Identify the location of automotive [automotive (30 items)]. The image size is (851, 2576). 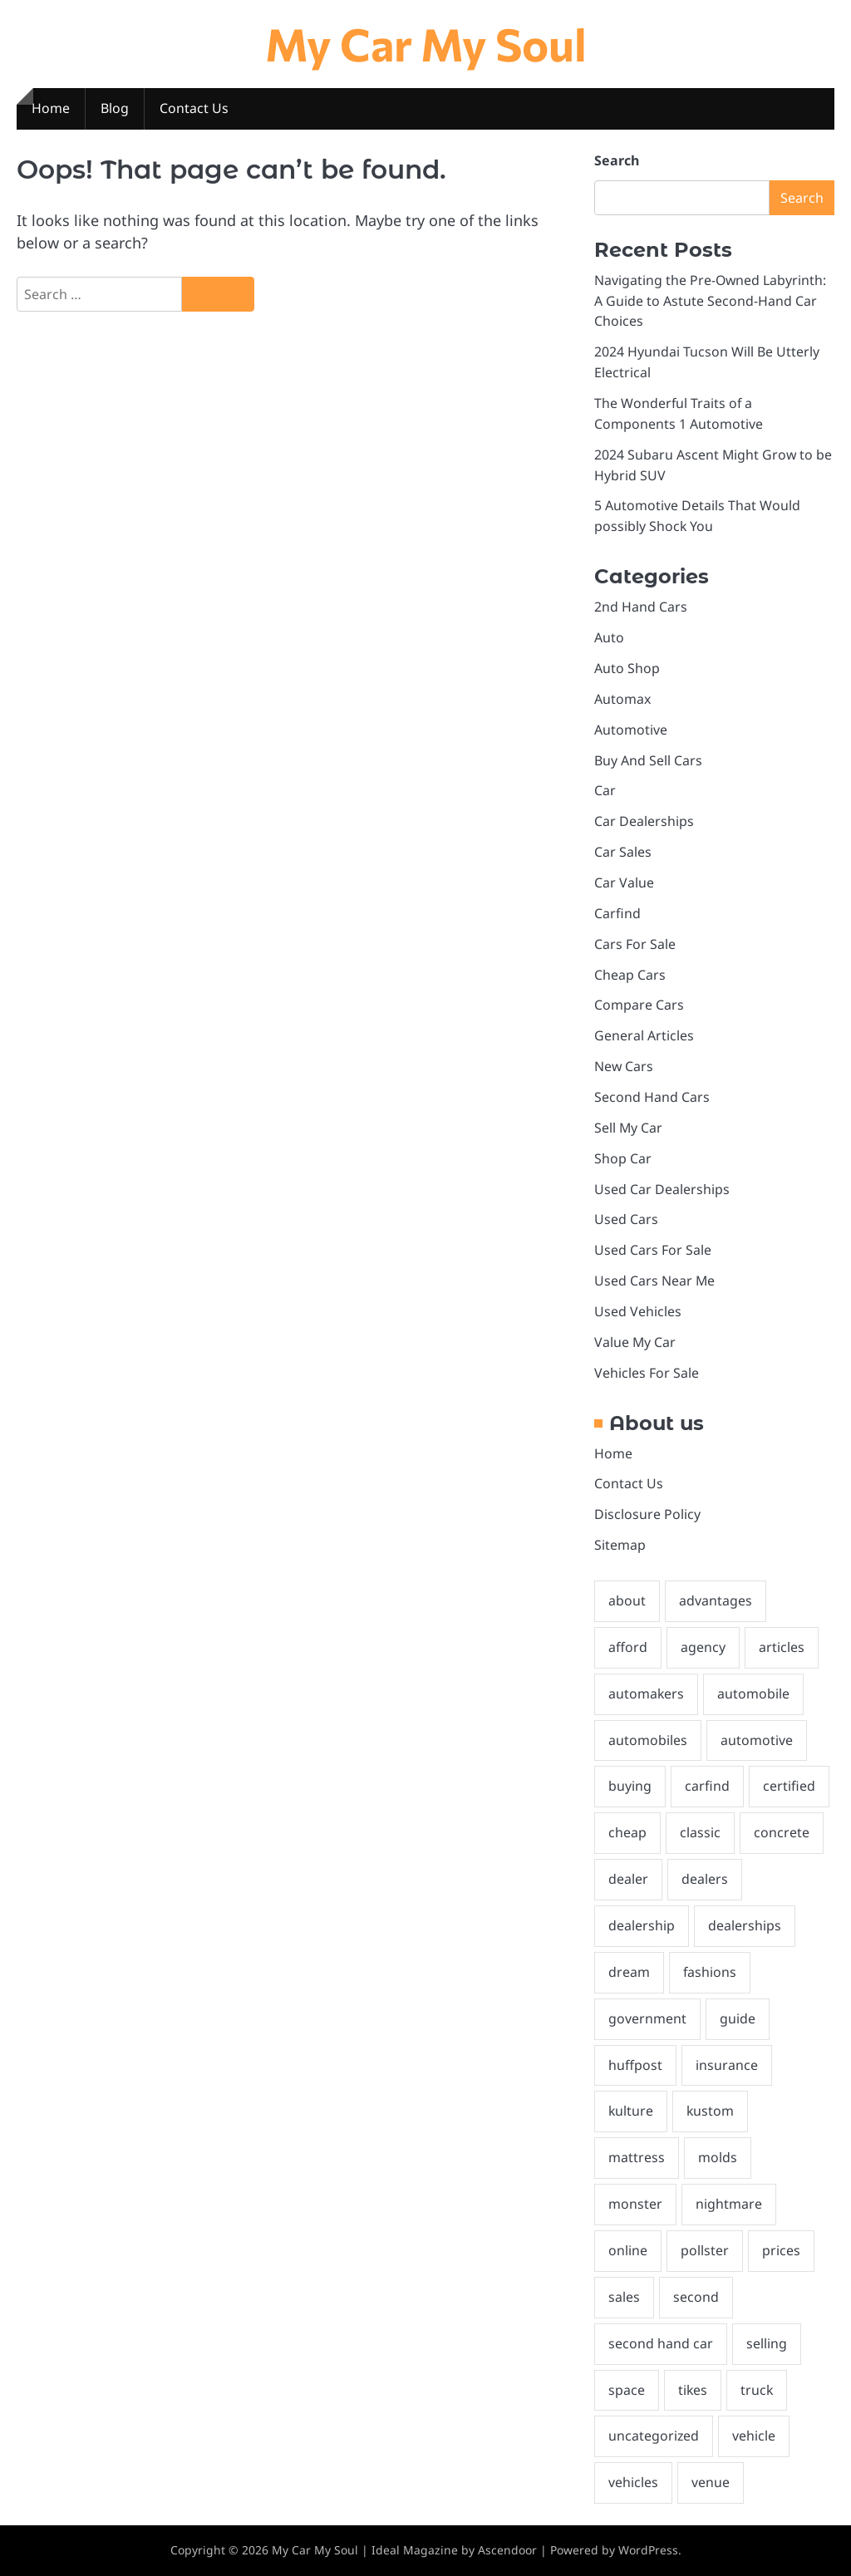
(757, 1740).